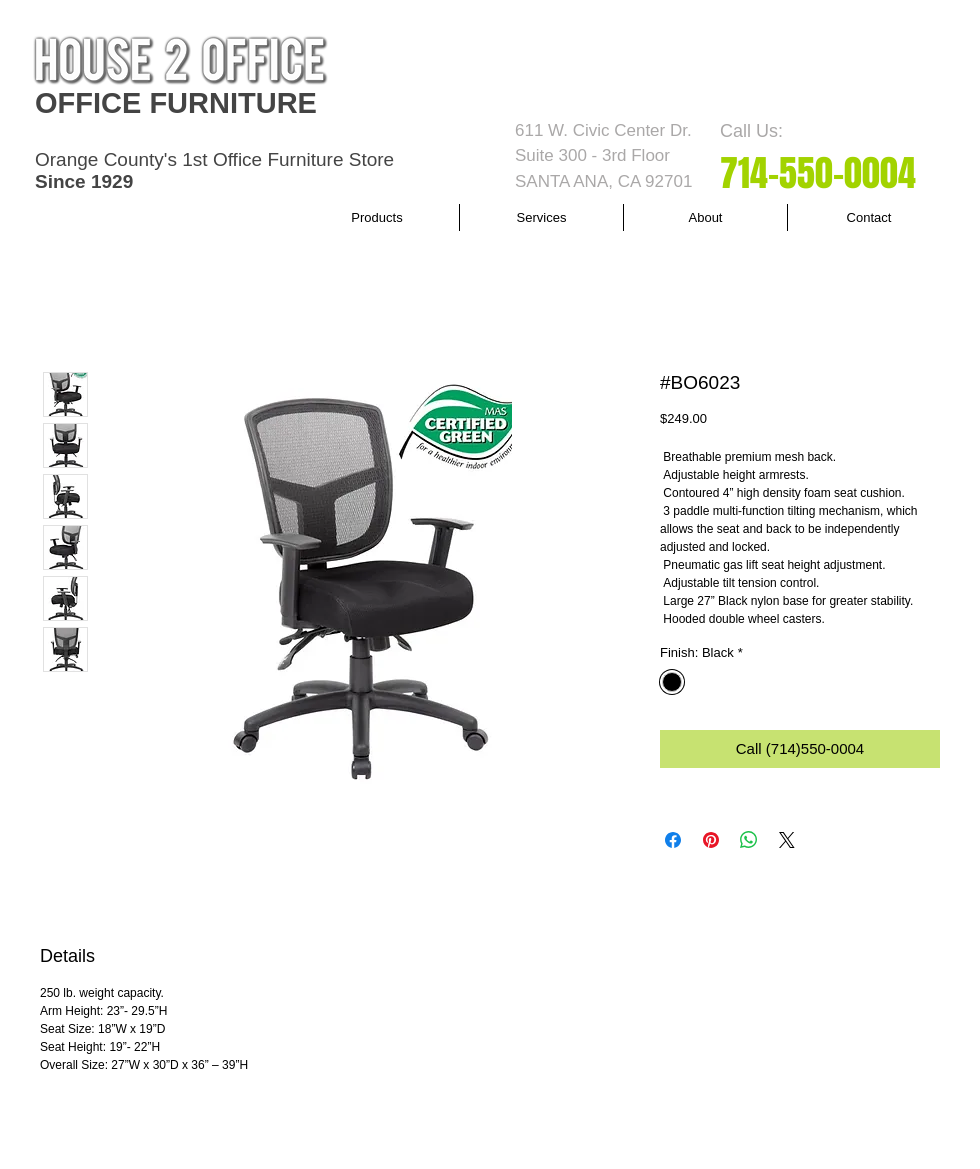  Describe the element at coordinates (787, 840) in the screenshot. I see `[Share on X]` at that location.